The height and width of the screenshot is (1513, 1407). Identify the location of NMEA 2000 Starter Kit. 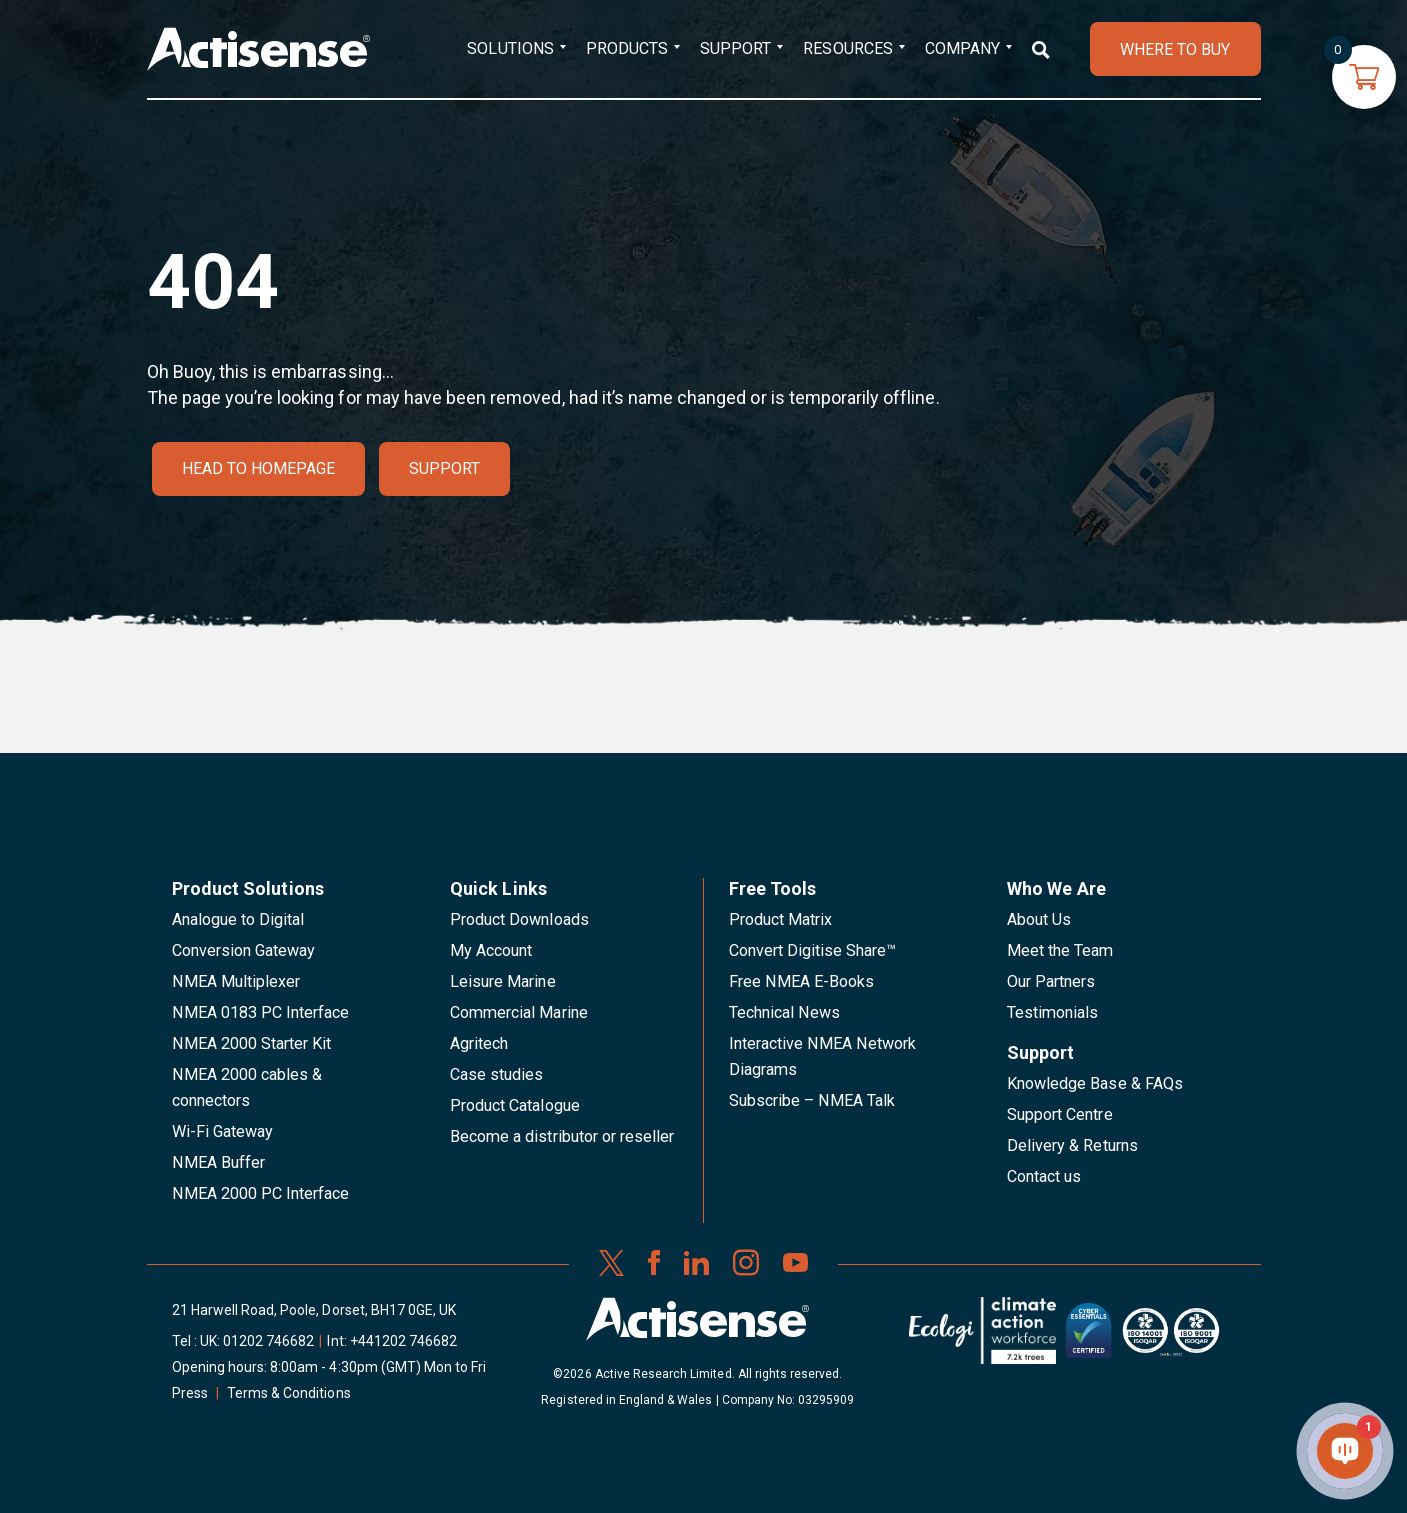
(252, 1043).